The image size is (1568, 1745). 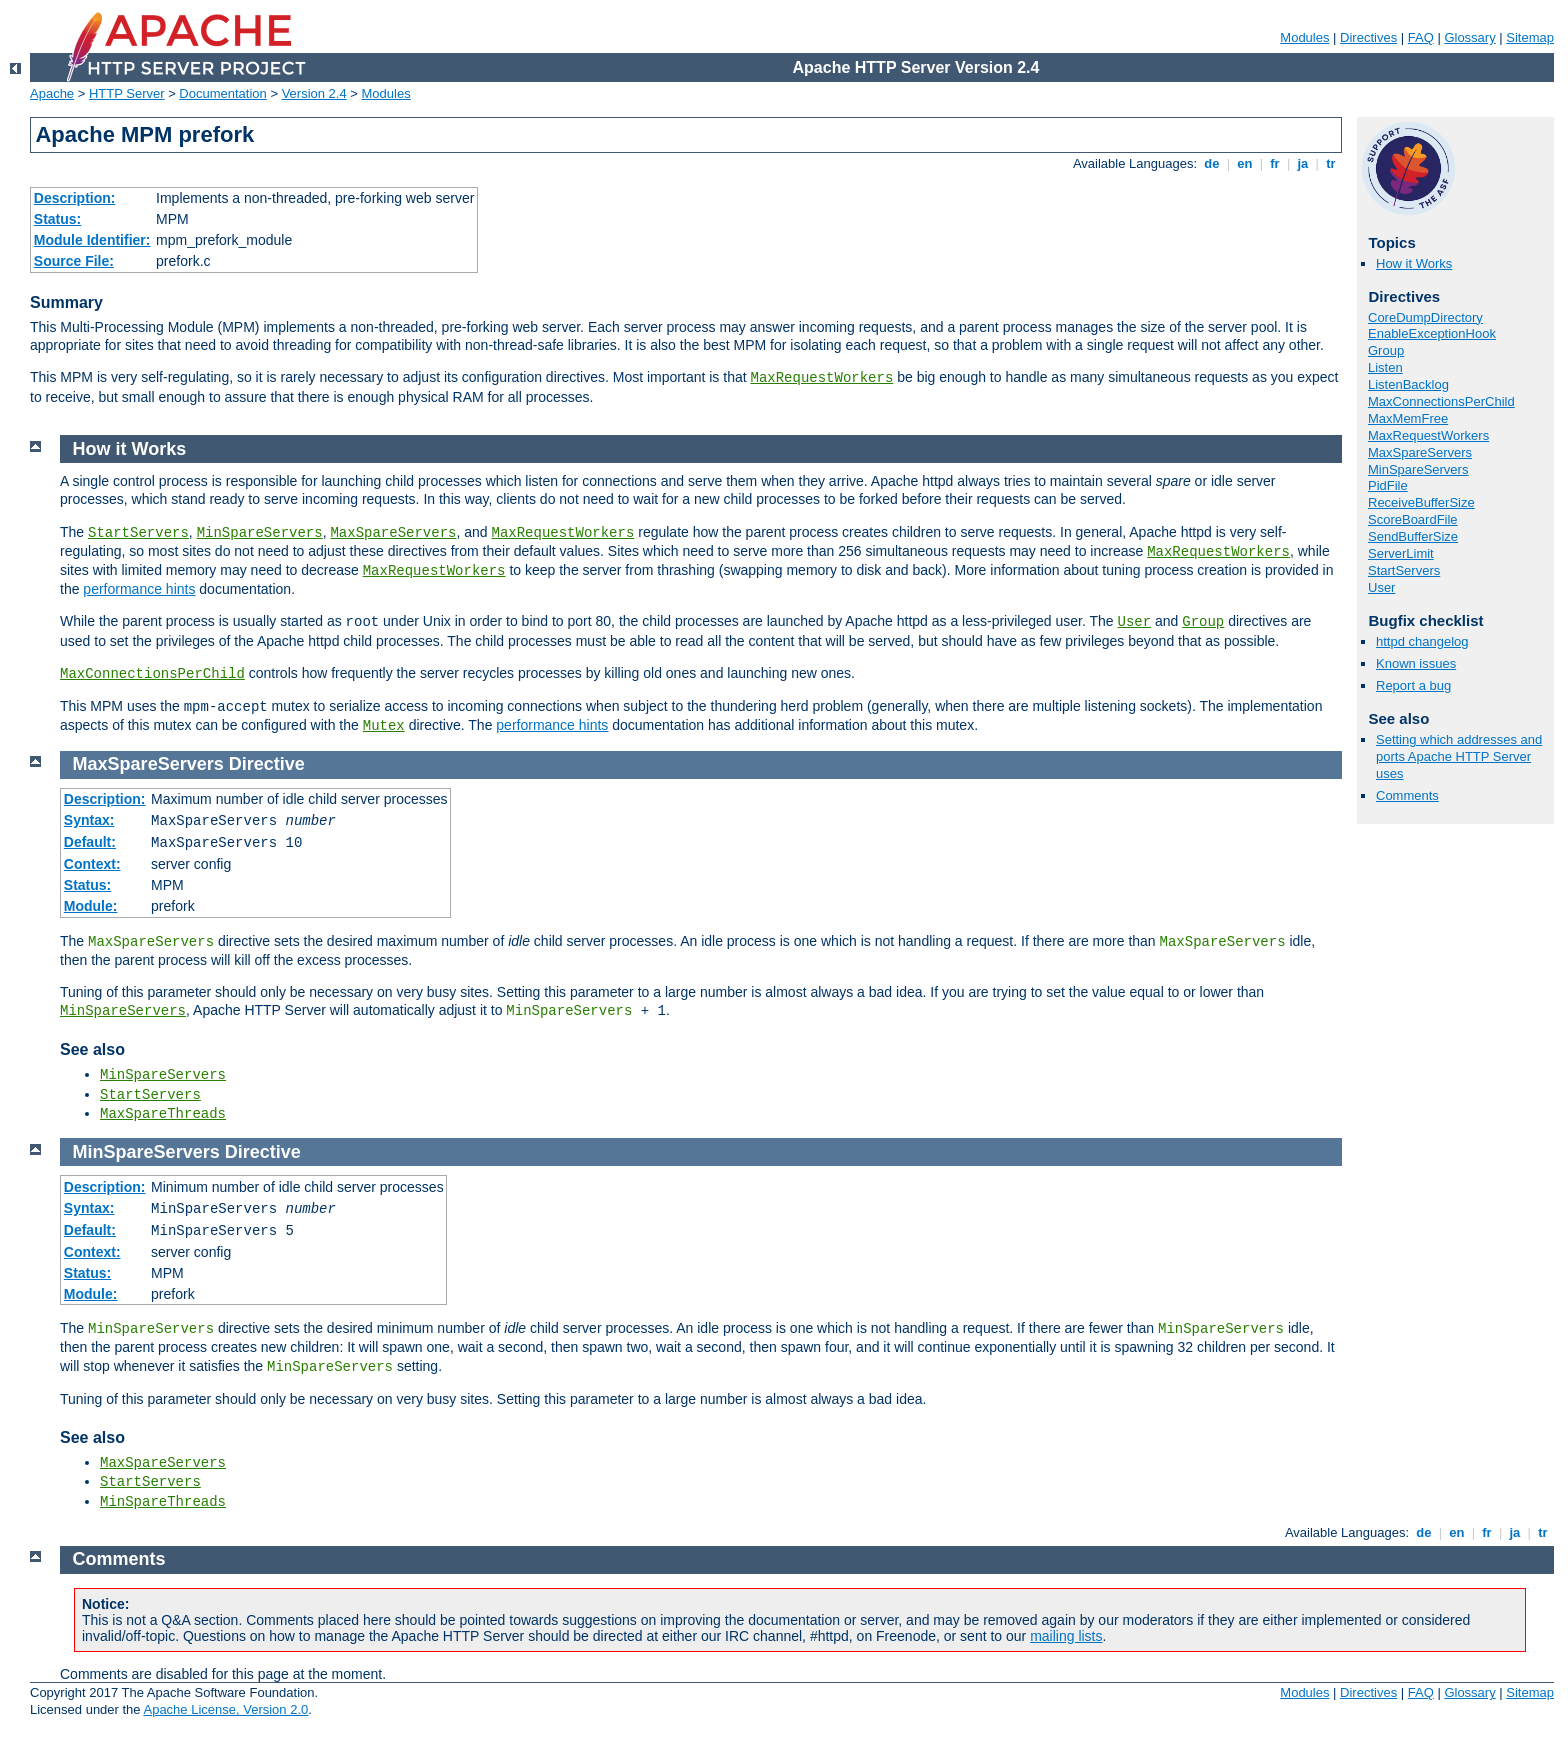 I want to click on Group, so click(x=1386, y=350).